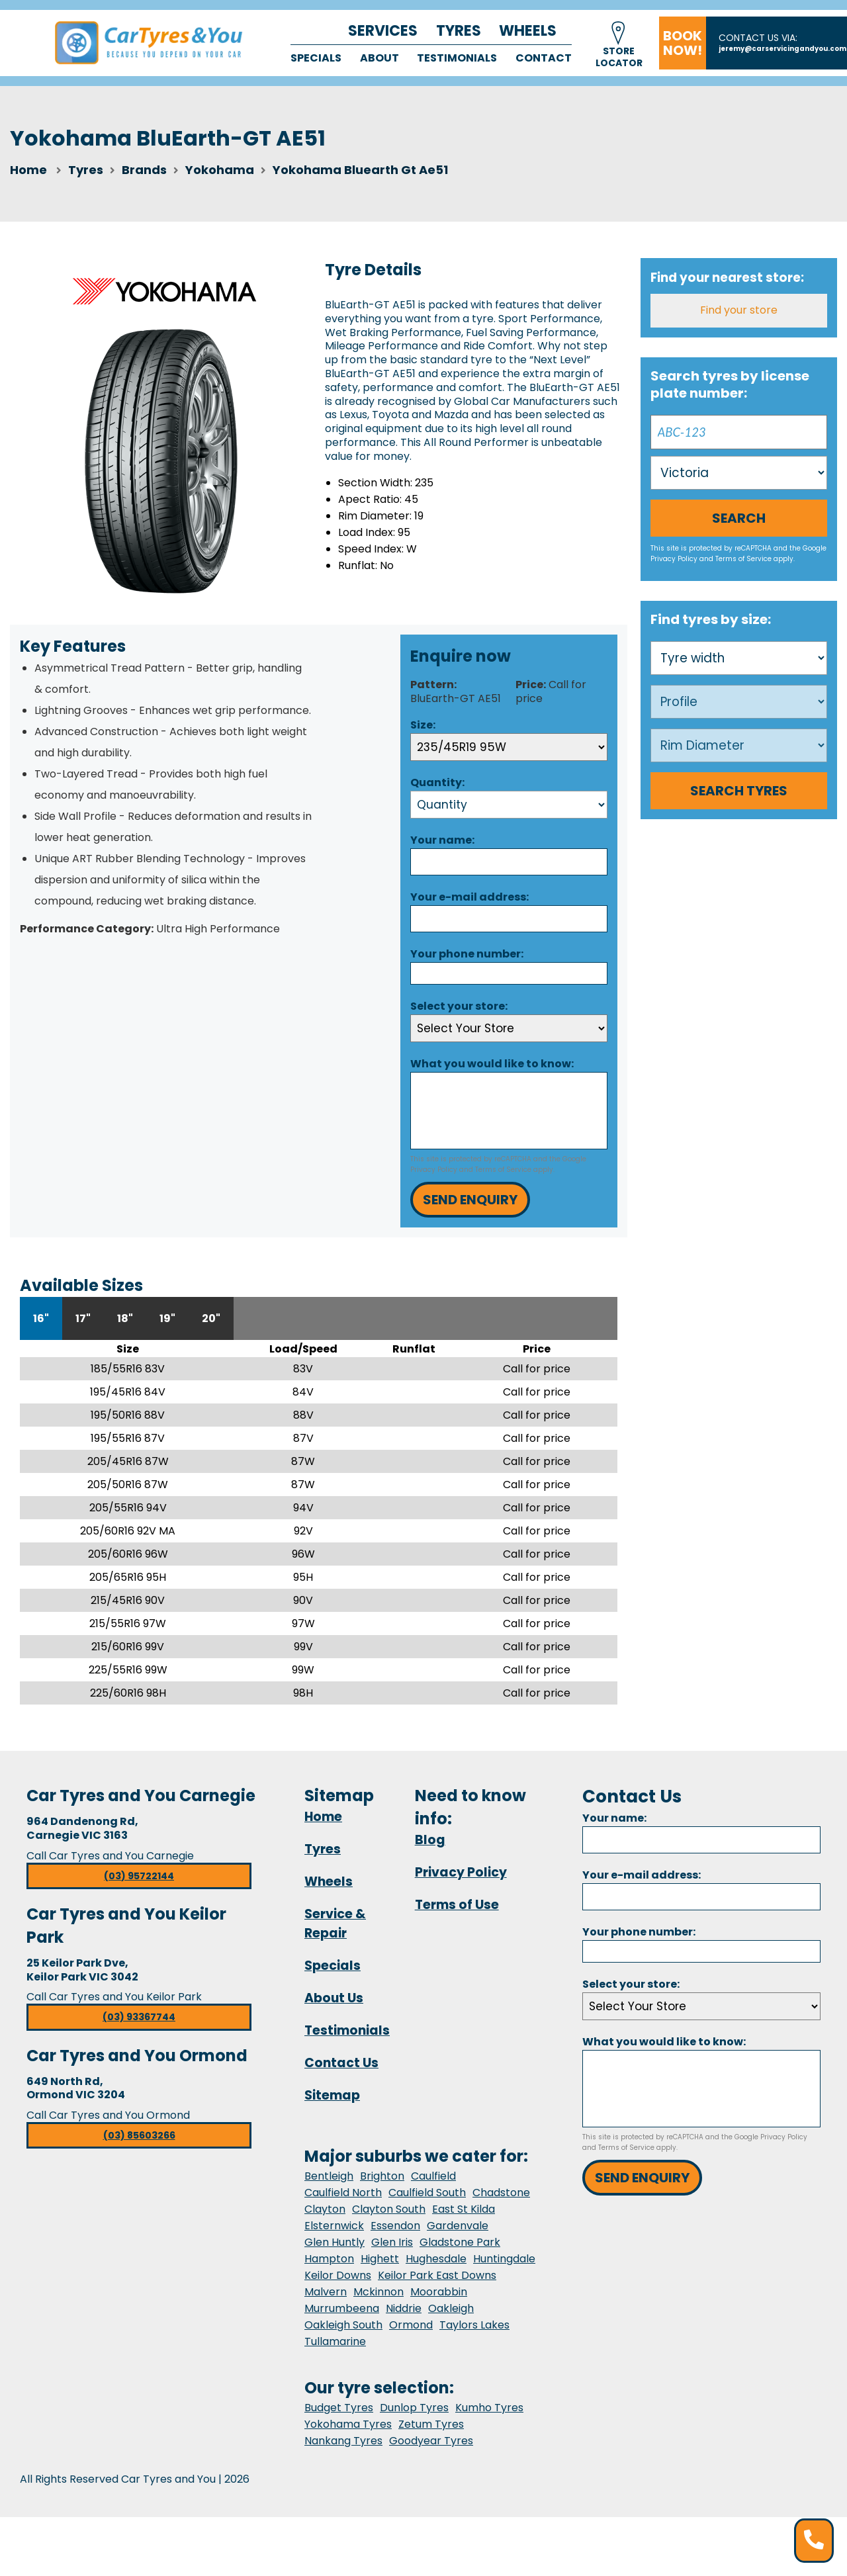 The height and width of the screenshot is (2576, 847). I want to click on Your name:, so click(442, 840).